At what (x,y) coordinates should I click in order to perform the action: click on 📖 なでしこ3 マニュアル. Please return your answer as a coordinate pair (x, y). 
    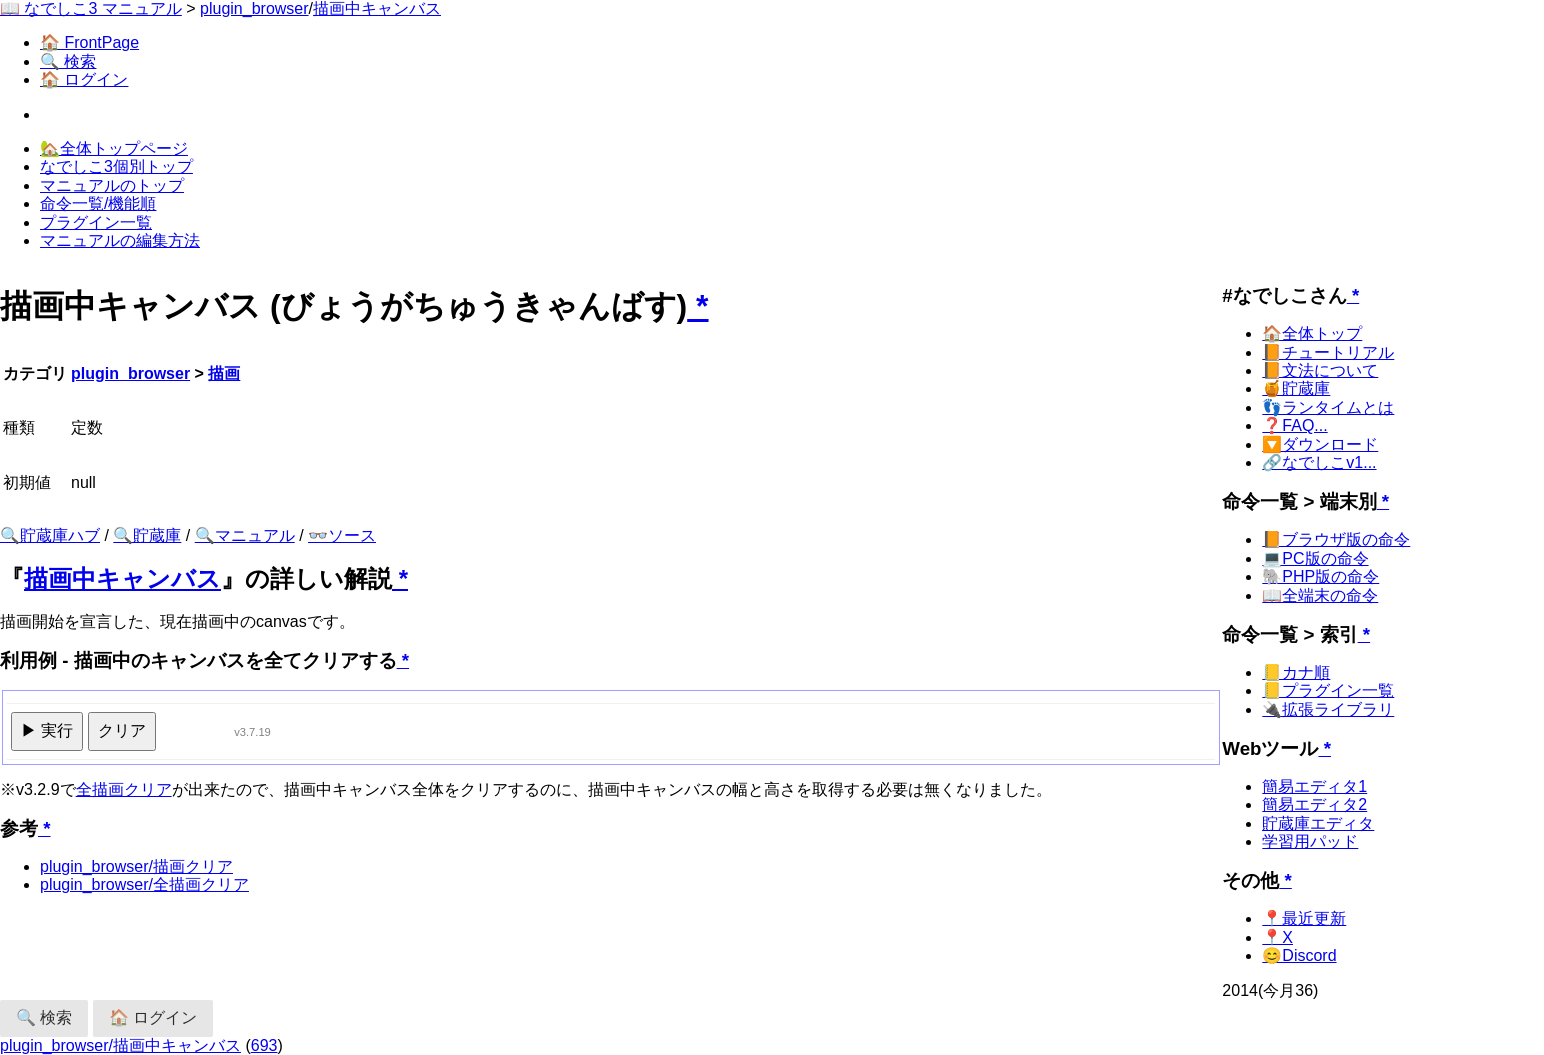
    Looking at the image, I should click on (91, 8).